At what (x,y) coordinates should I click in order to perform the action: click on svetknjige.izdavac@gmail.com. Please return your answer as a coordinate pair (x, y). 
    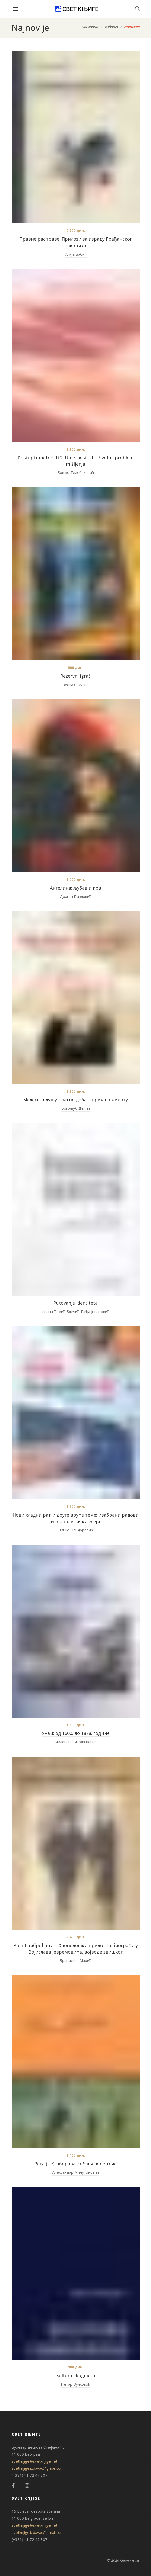
    Looking at the image, I should click on (38, 2468).